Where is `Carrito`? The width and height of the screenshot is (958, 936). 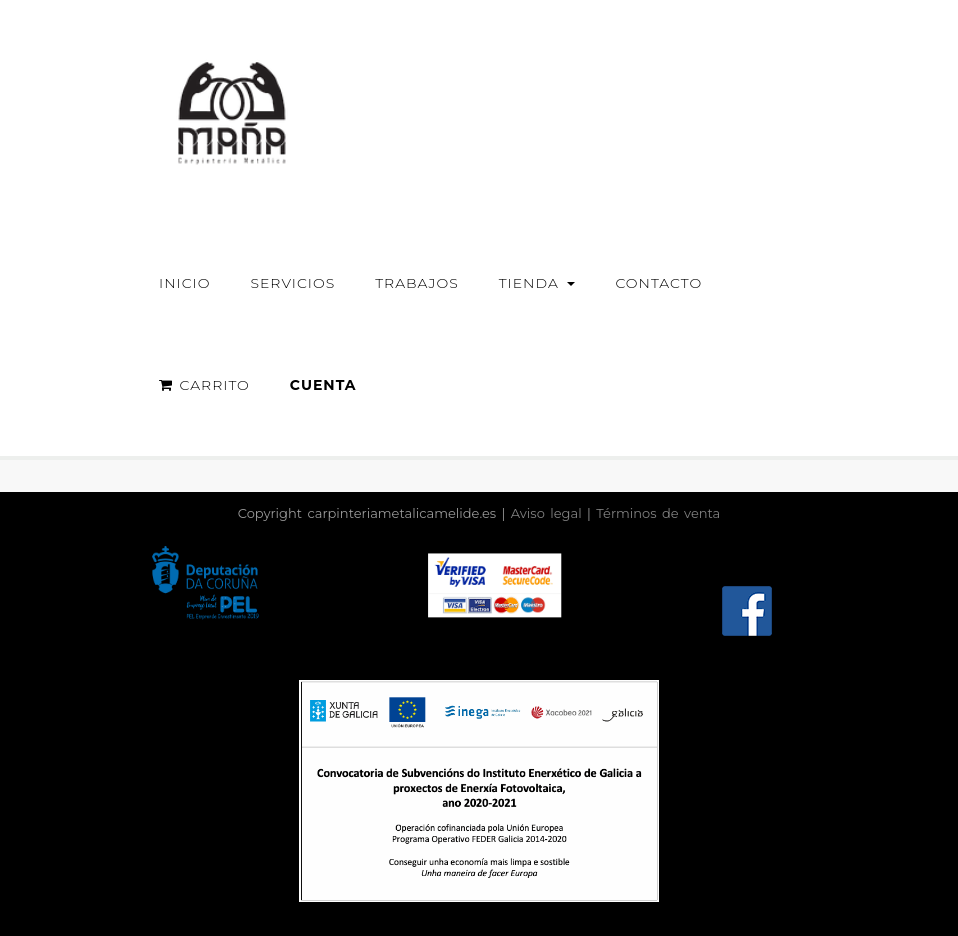 Carrito is located at coordinates (204, 385).